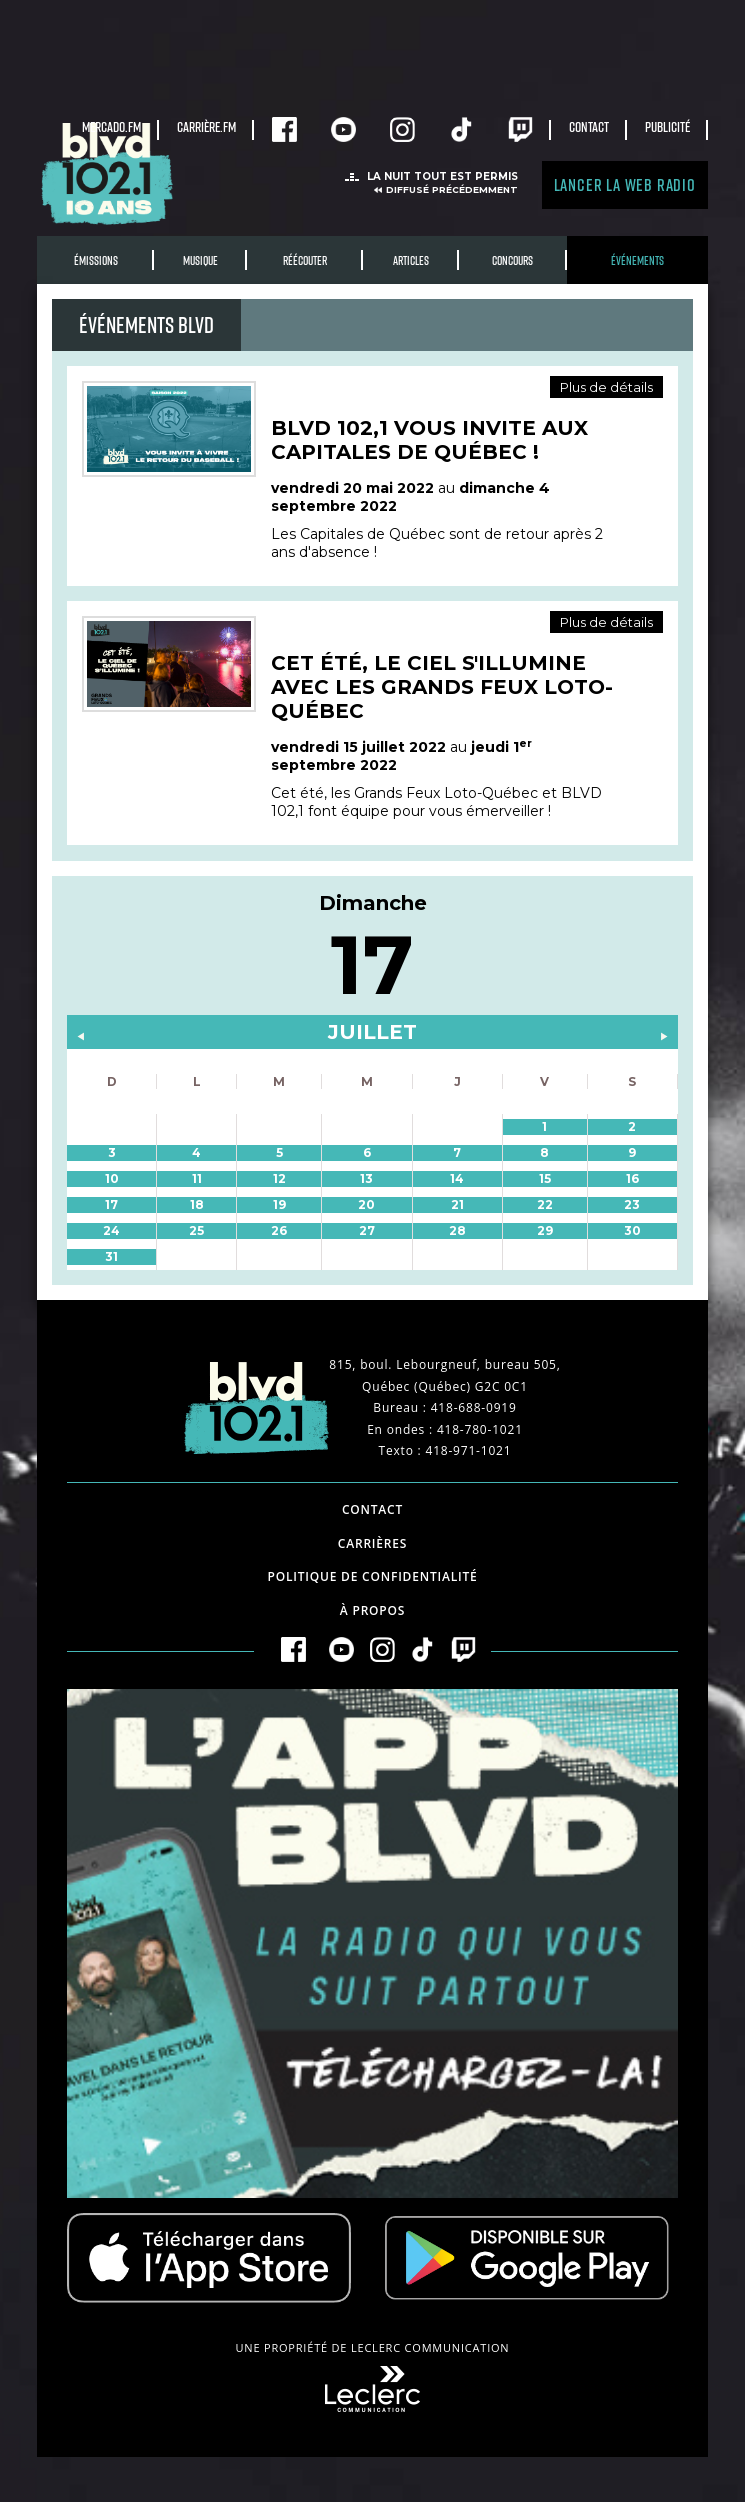  I want to click on 18, so click(197, 1204).